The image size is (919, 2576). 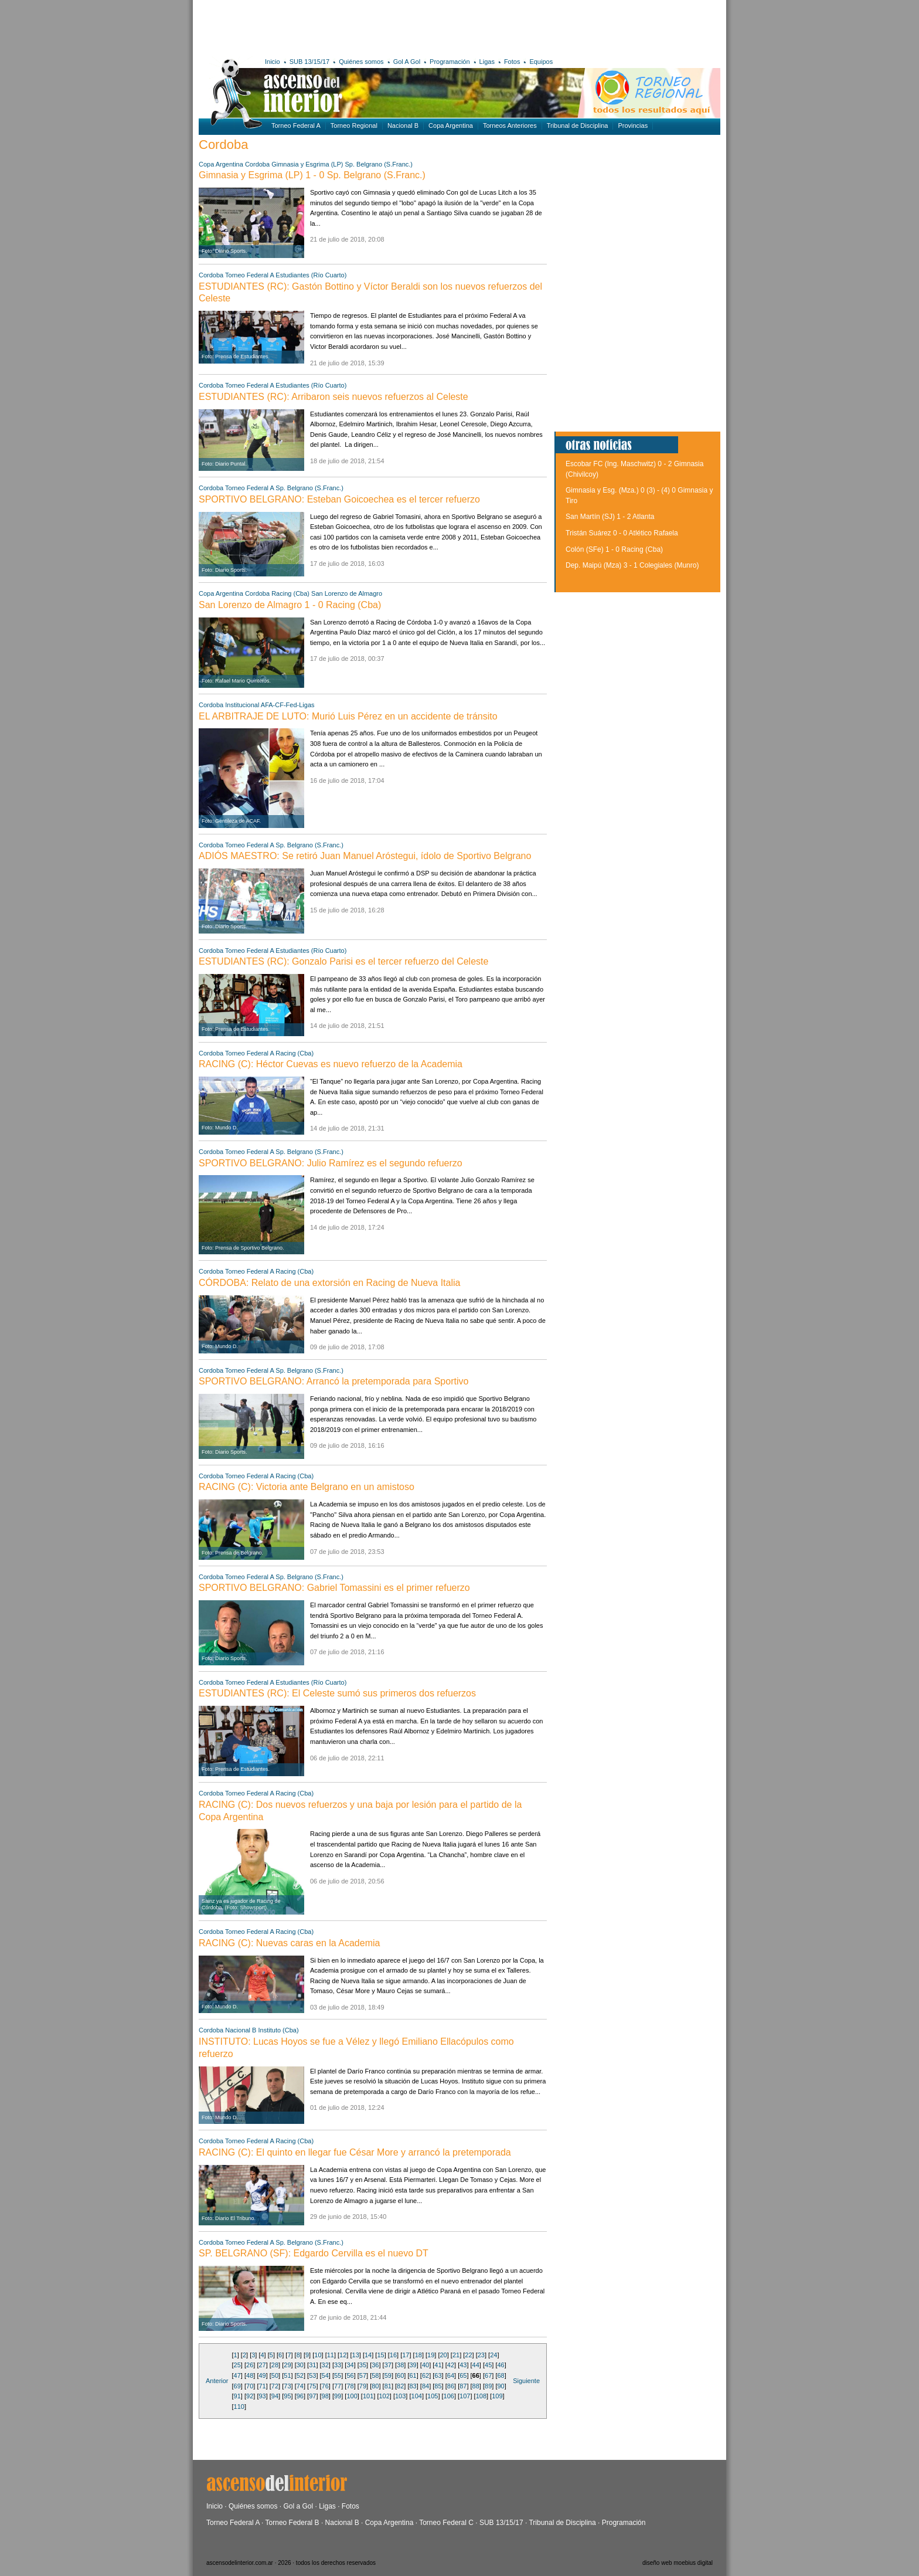 What do you see at coordinates (388, 2386) in the screenshot?
I see `81` at bounding box center [388, 2386].